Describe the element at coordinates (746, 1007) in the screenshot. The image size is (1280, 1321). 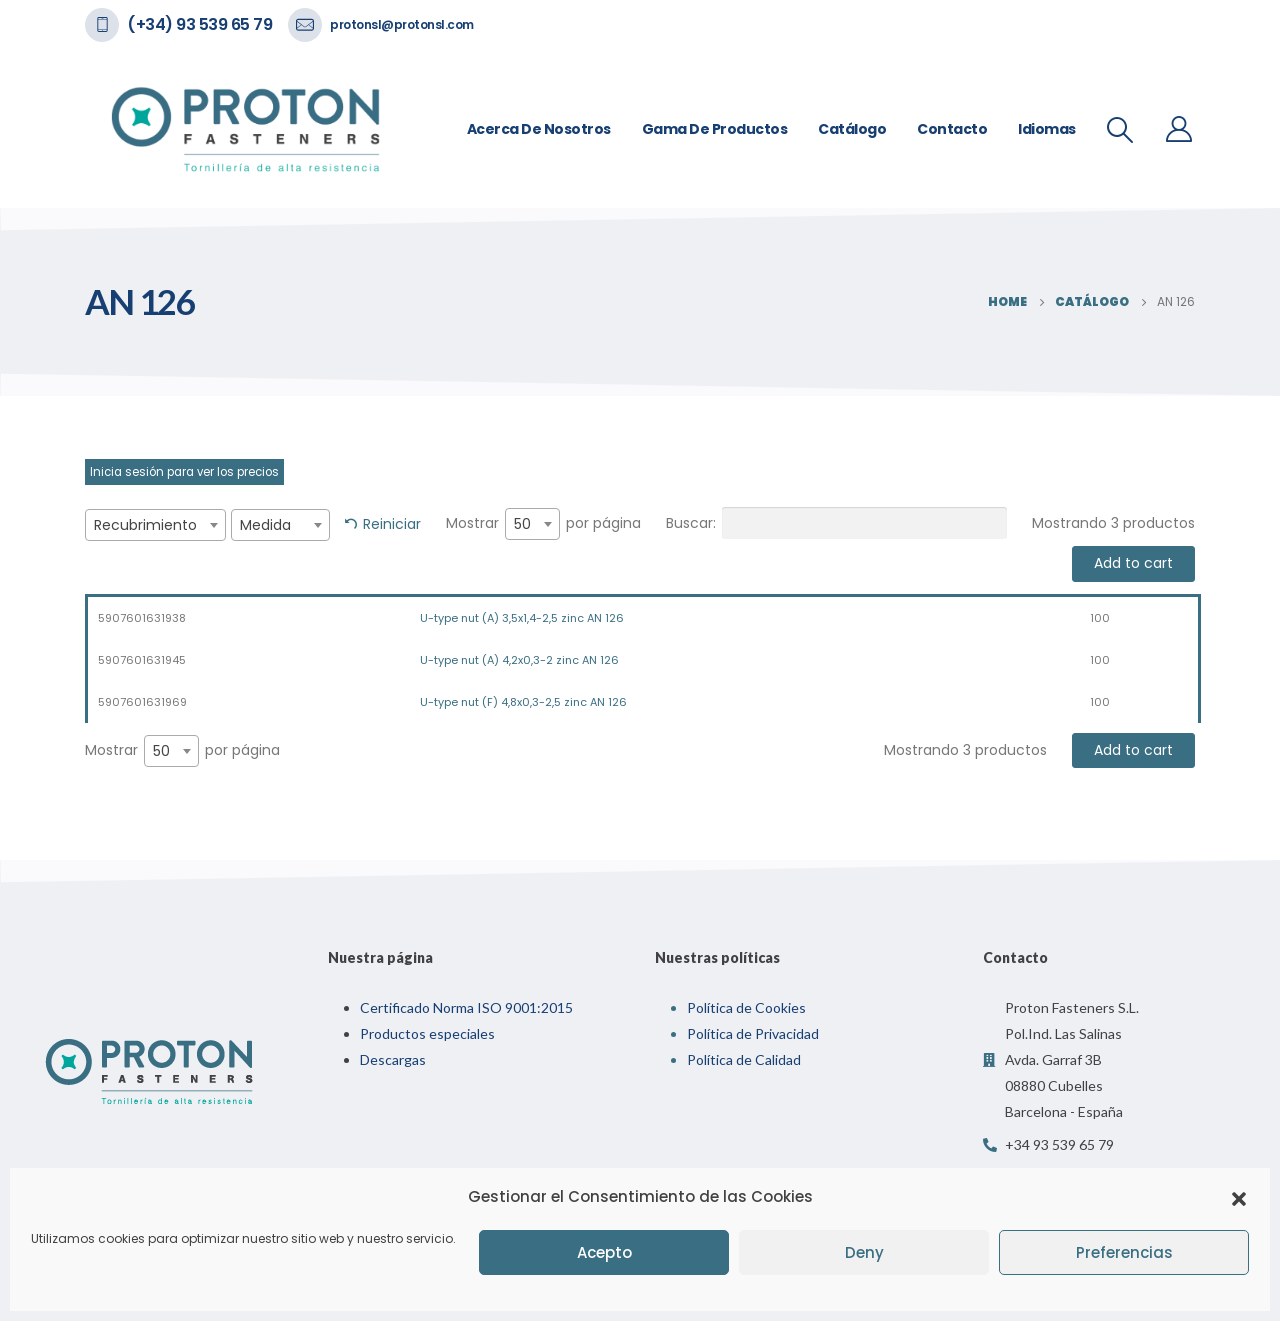
I see `Política de Cookies` at that location.